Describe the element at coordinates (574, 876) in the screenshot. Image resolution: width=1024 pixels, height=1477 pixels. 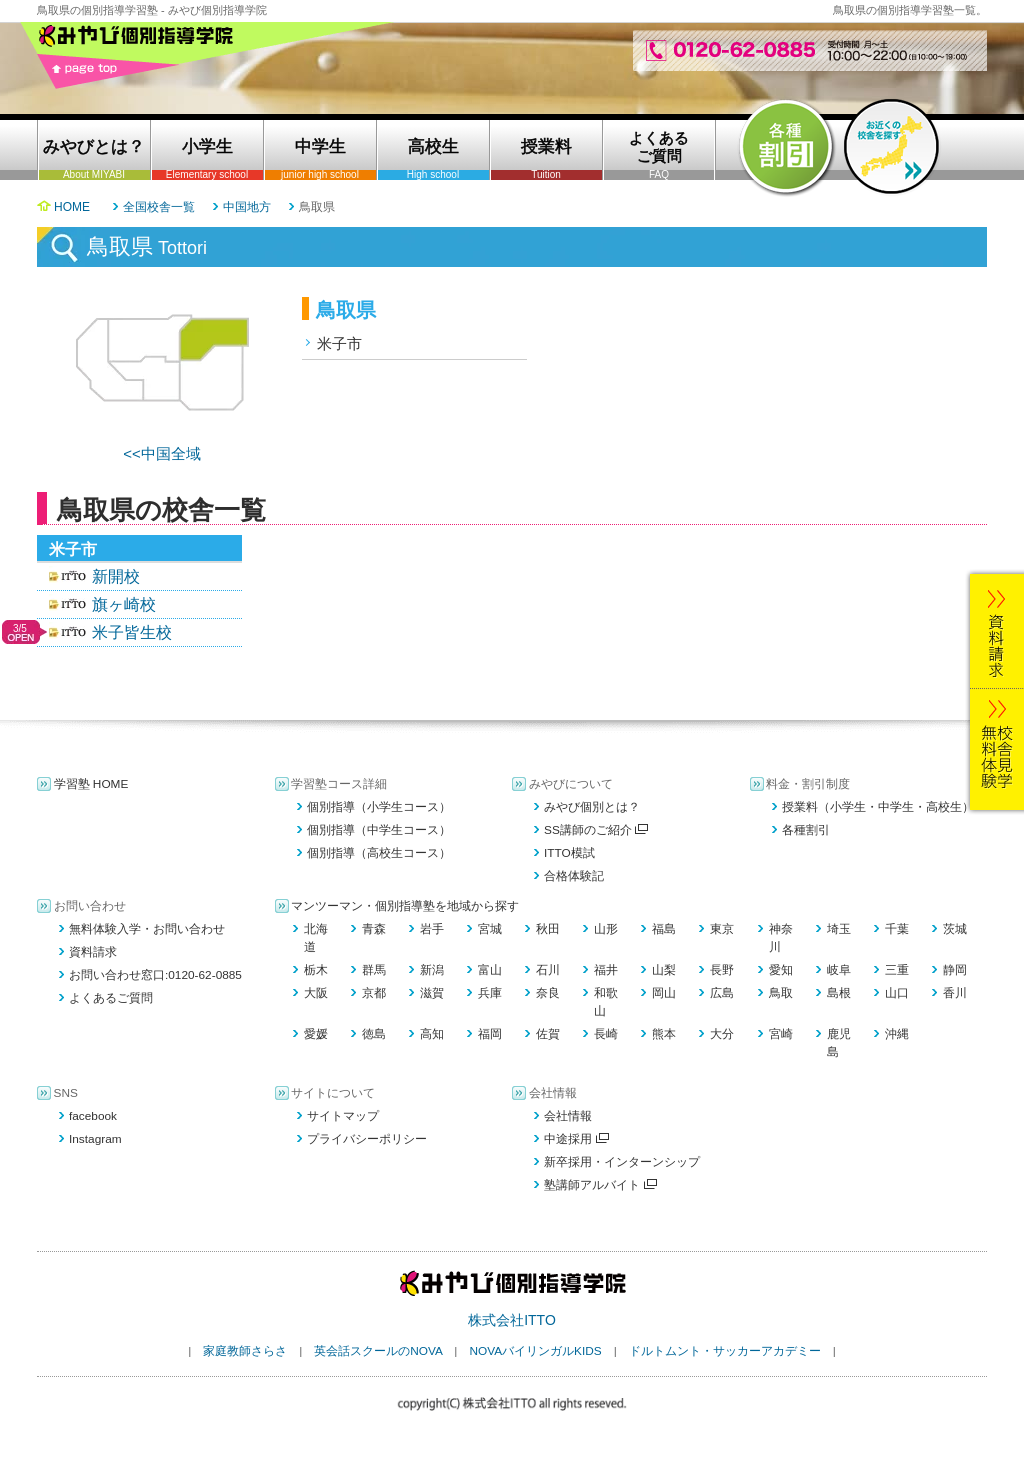
I see `合格体験記` at that location.